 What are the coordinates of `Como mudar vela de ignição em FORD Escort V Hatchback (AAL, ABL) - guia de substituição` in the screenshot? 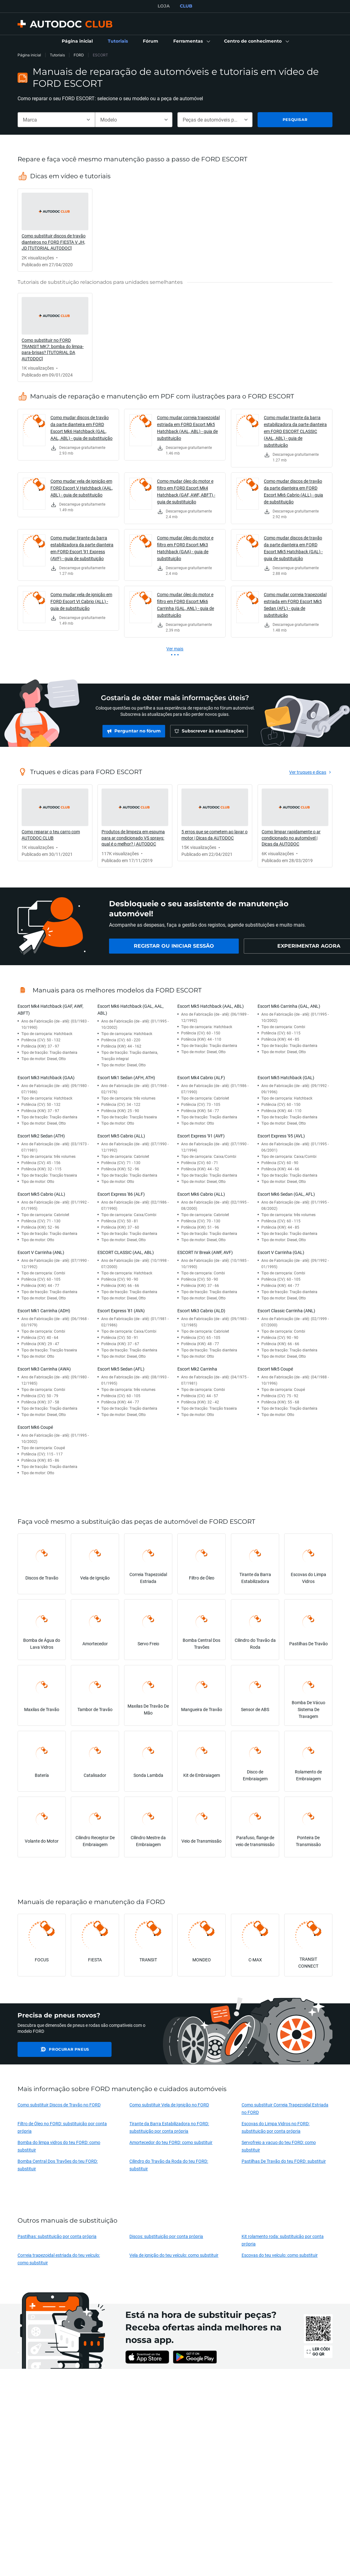 It's located at (81, 488).